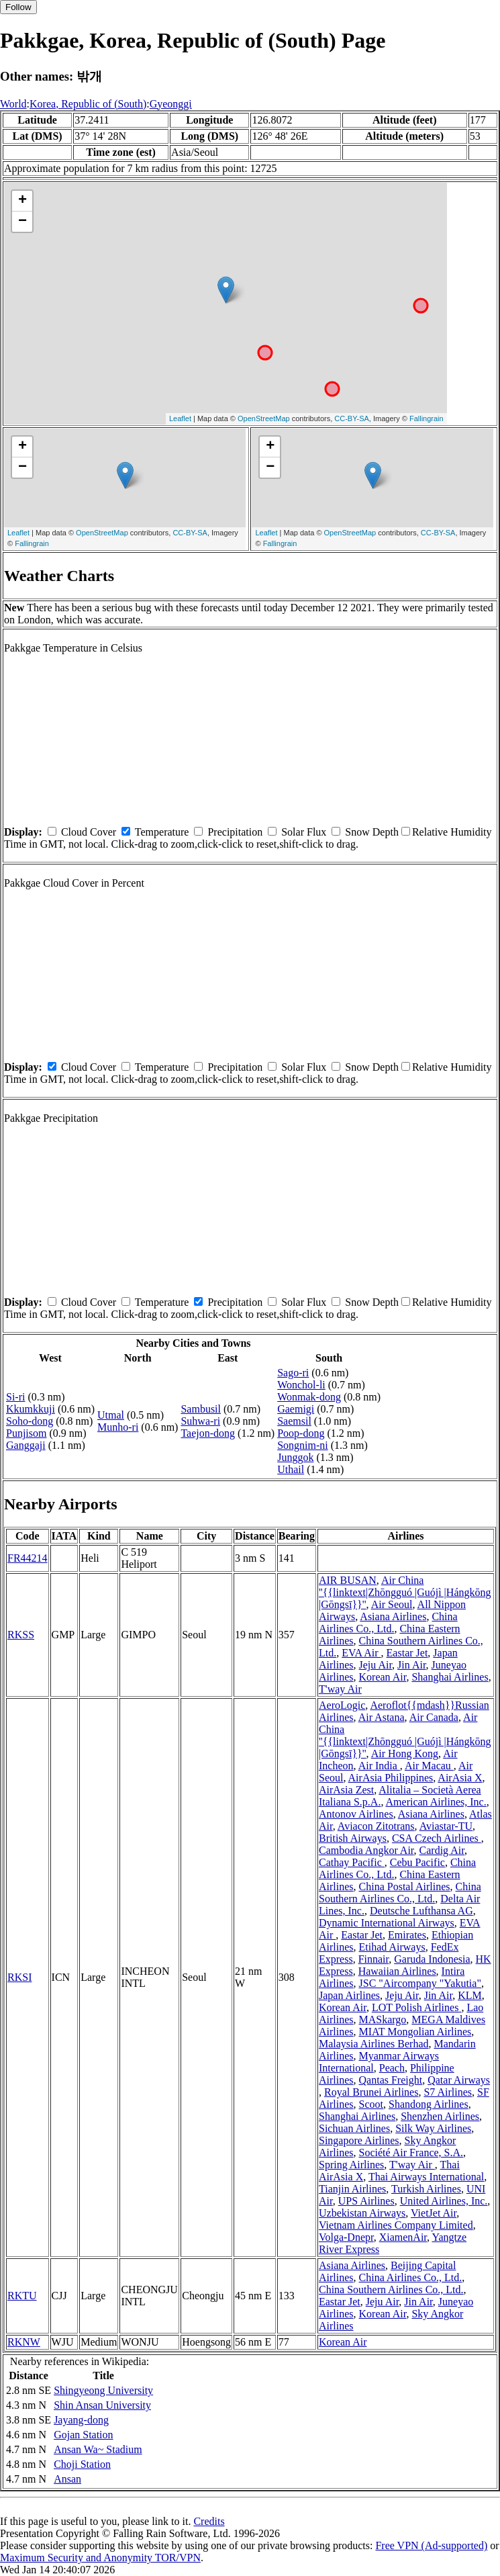 Image resolution: width=500 pixels, height=2576 pixels. I want to click on Silk Way Airlines, so click(433, 2128).